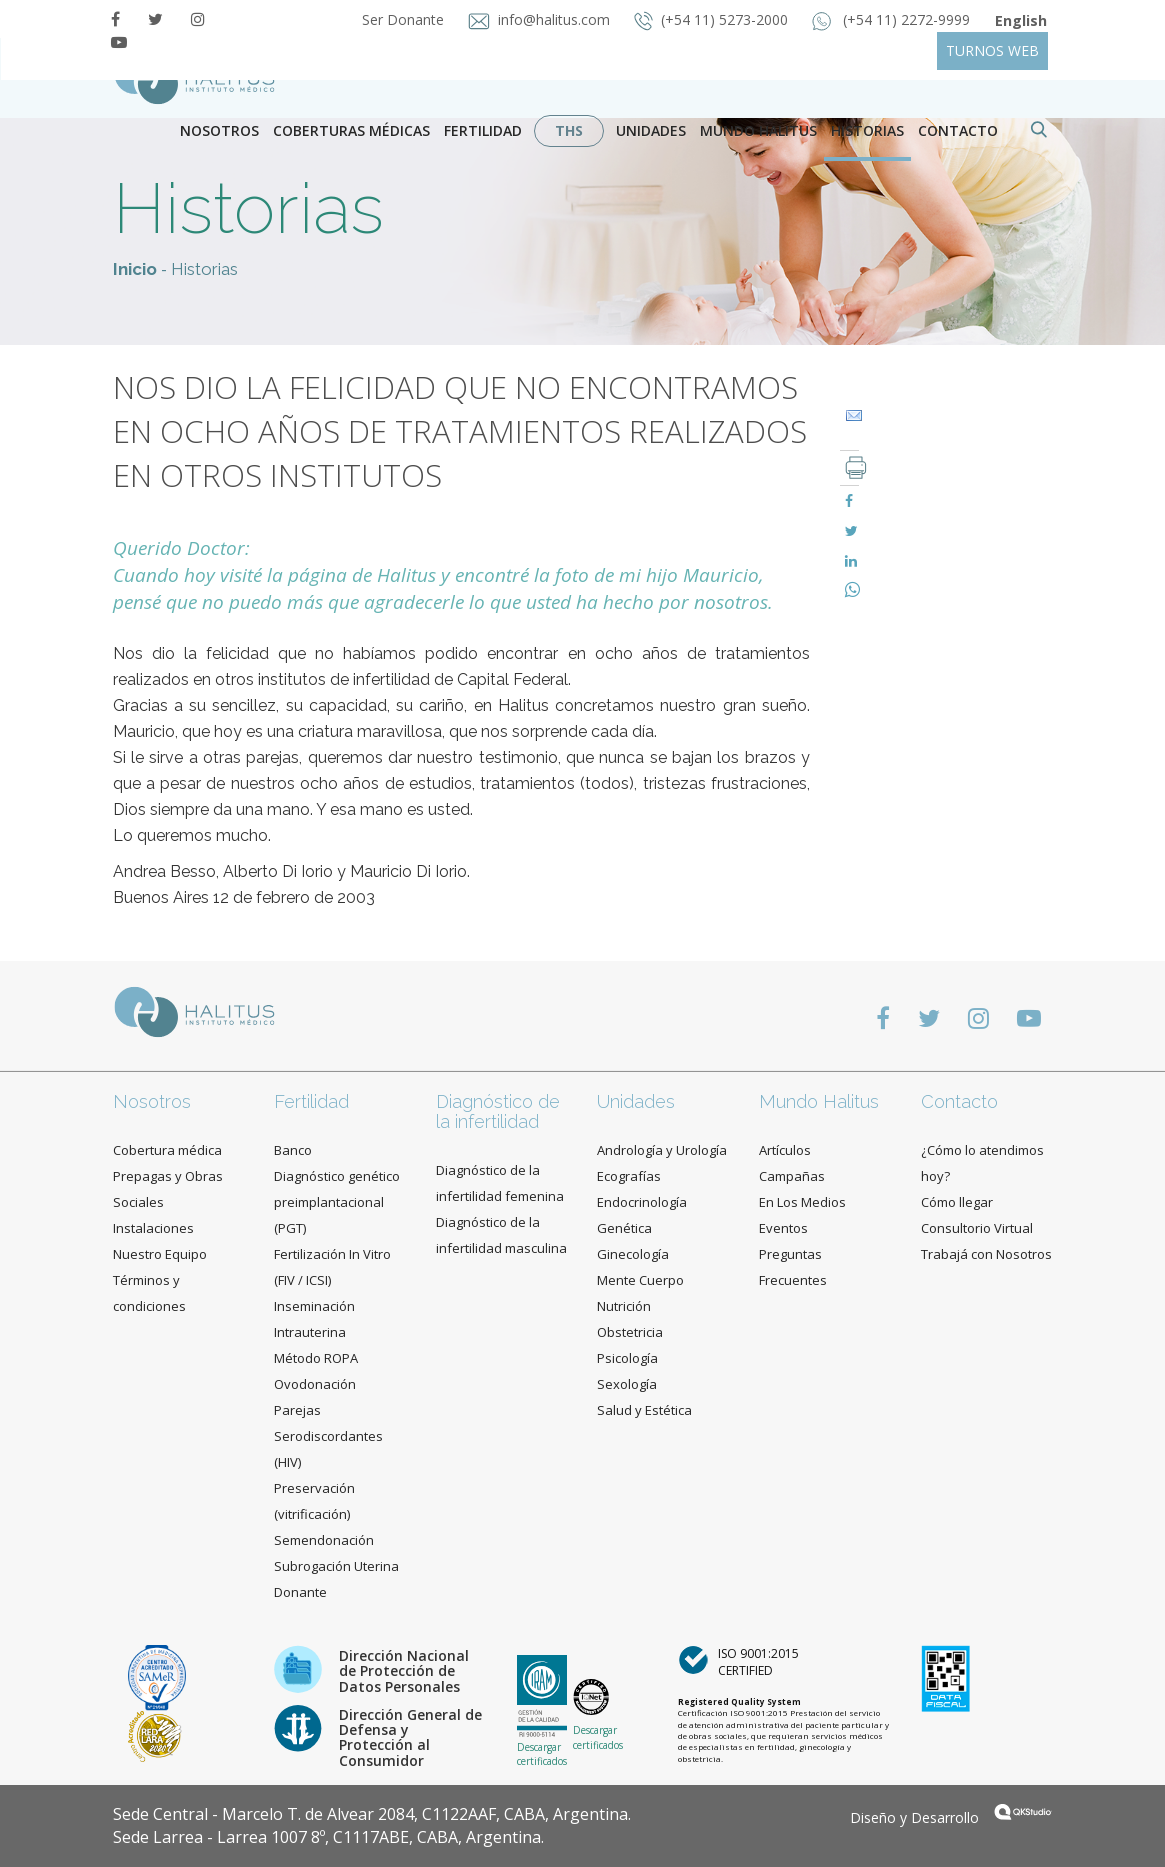 The height and width of the screenshot is (1867, 1165). Describe the element at coordinates (624, 1228) in the screenshot. I see `Genética` at that location.